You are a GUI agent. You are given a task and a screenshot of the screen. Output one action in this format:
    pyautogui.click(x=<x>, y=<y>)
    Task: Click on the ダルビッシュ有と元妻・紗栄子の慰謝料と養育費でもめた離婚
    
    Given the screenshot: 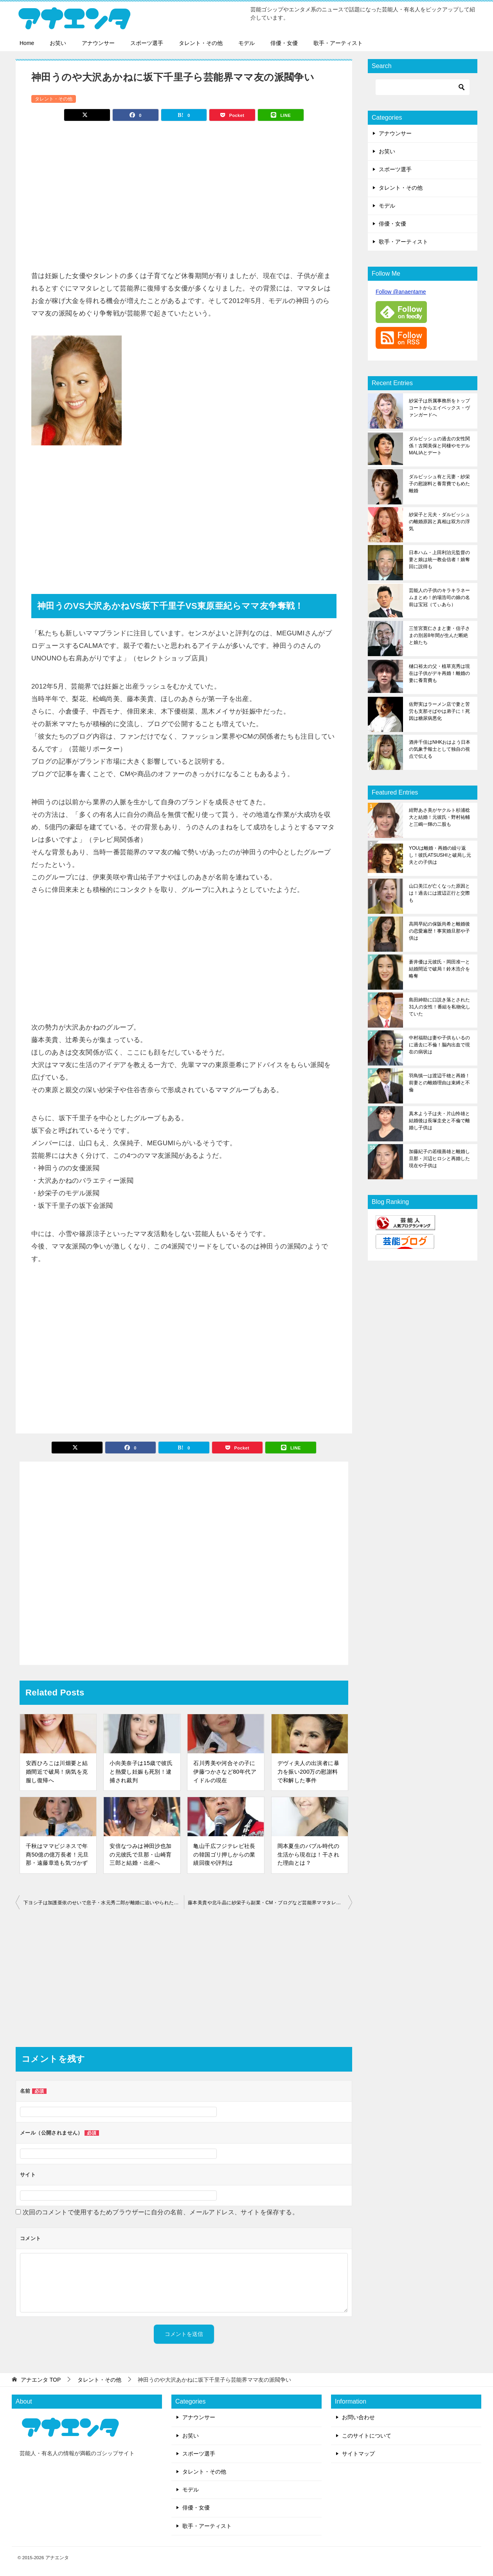 What is the action you would take?
    pyautogui.click(x=439, y=483)
    